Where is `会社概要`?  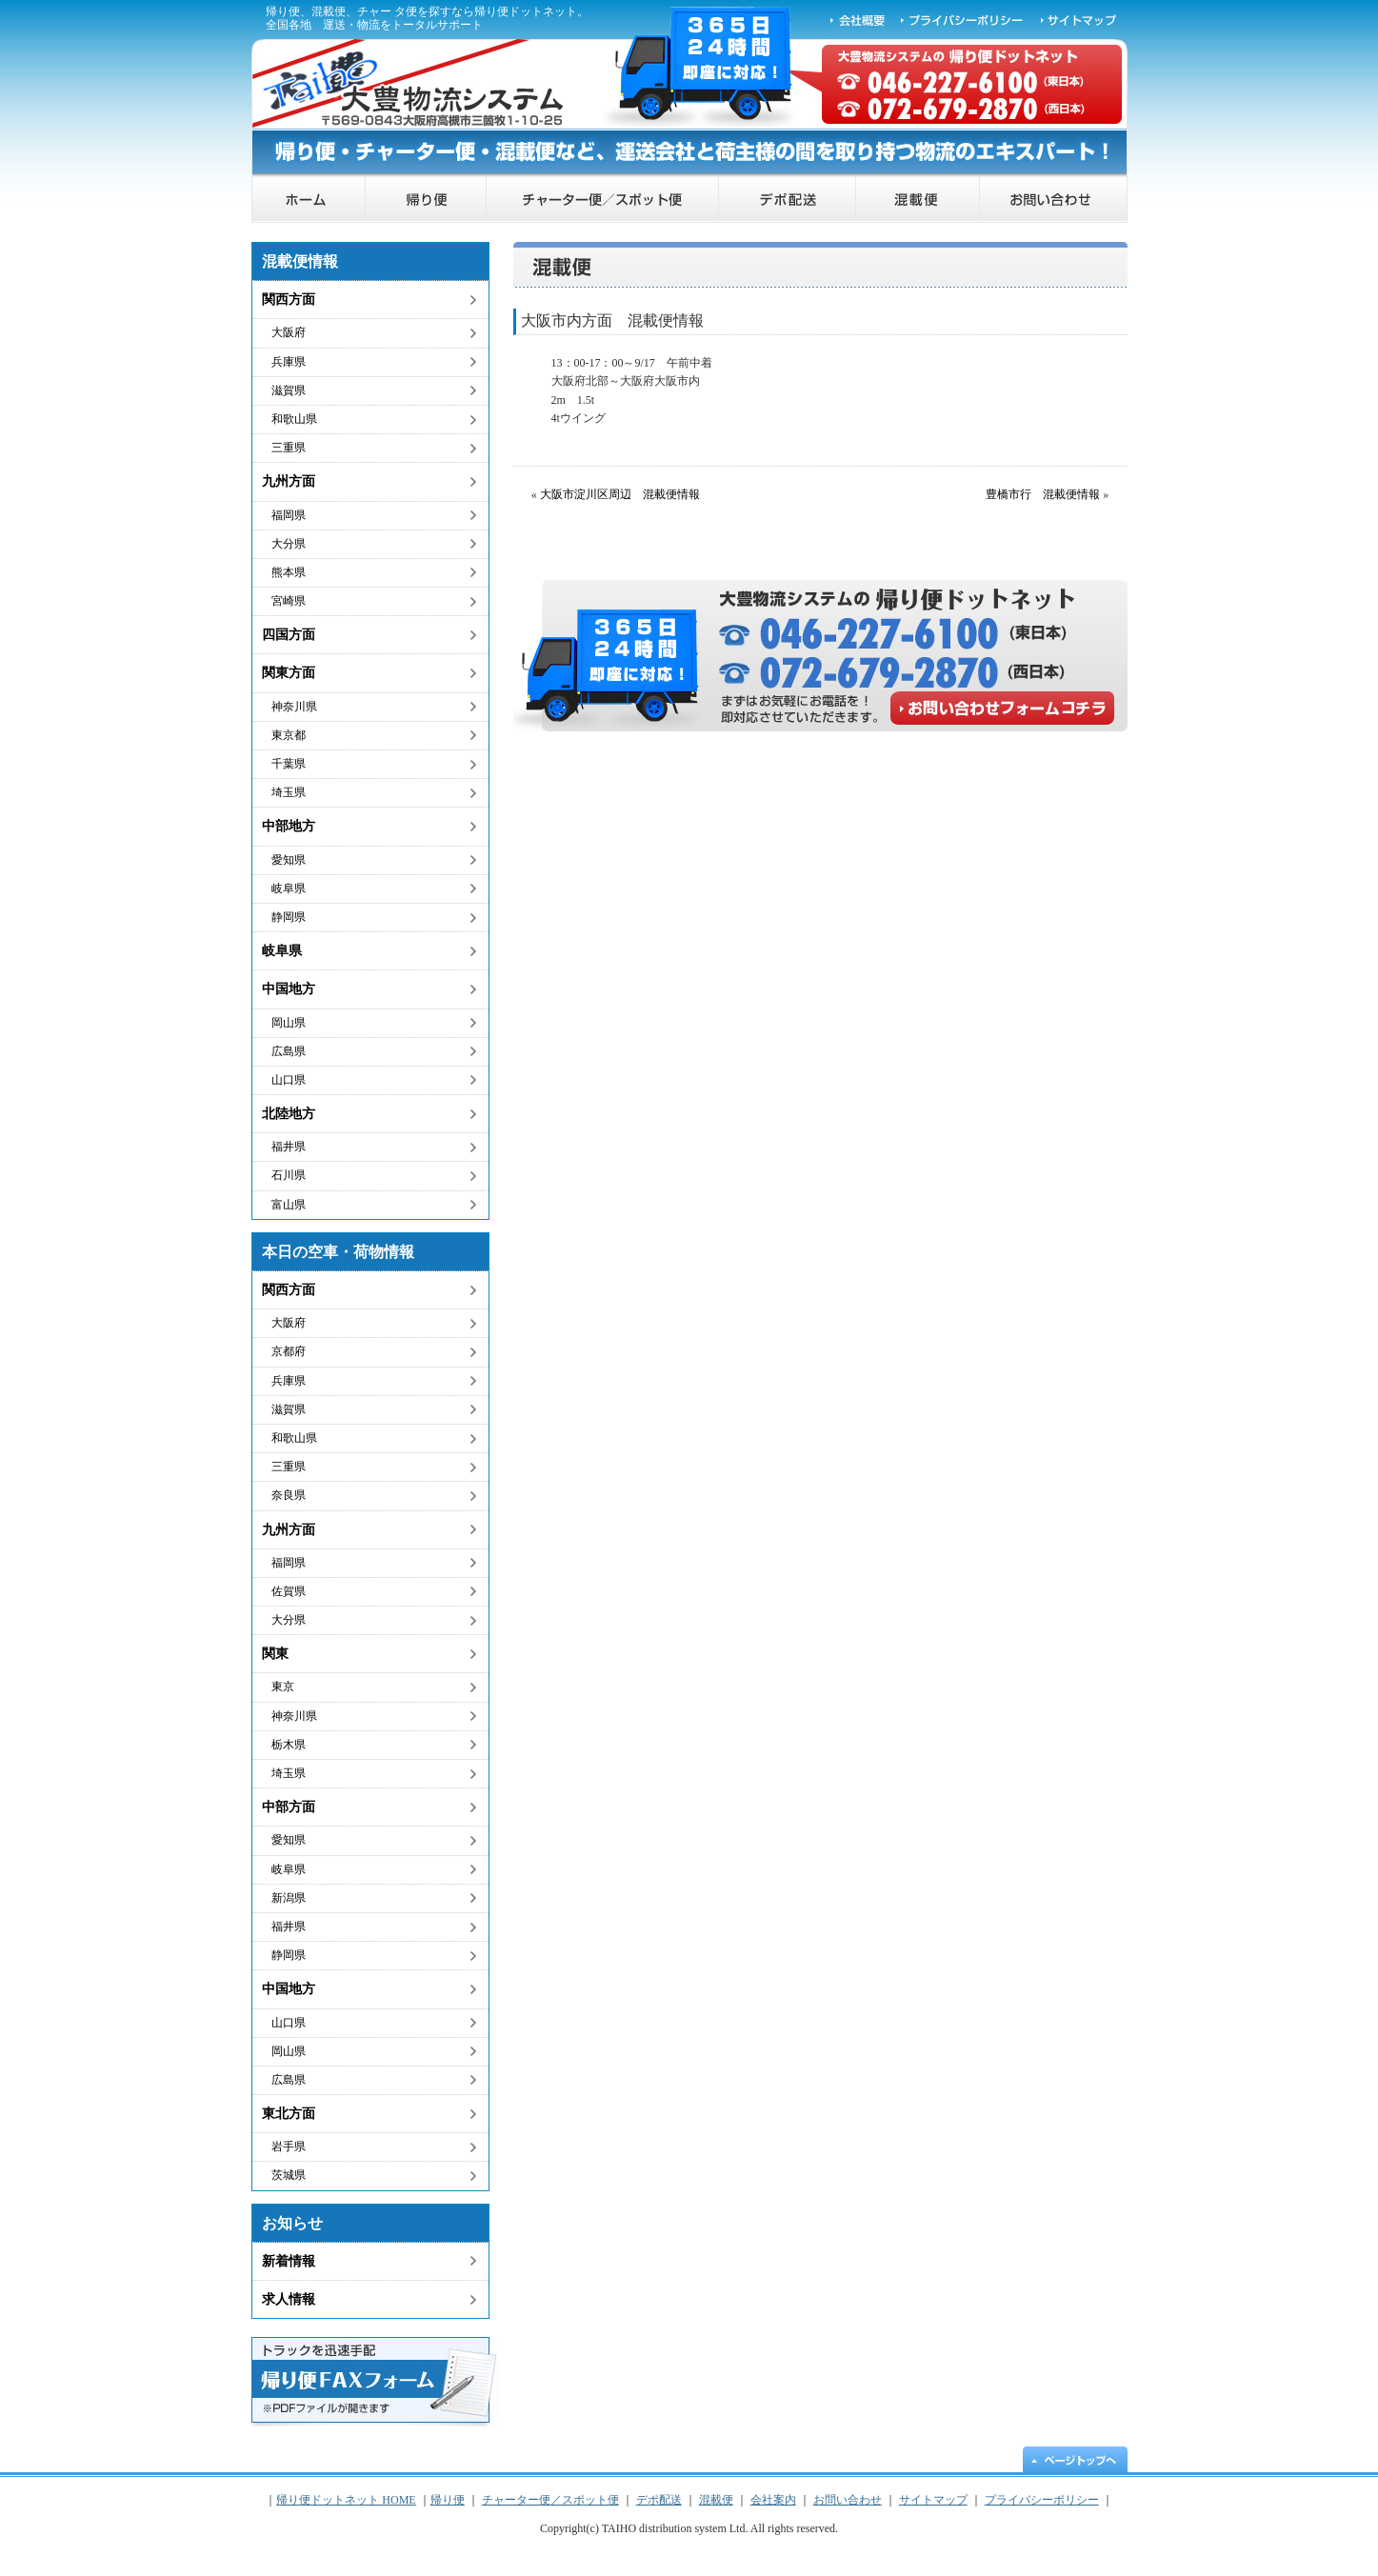
会社概要 is located at coordinates (857, 19).